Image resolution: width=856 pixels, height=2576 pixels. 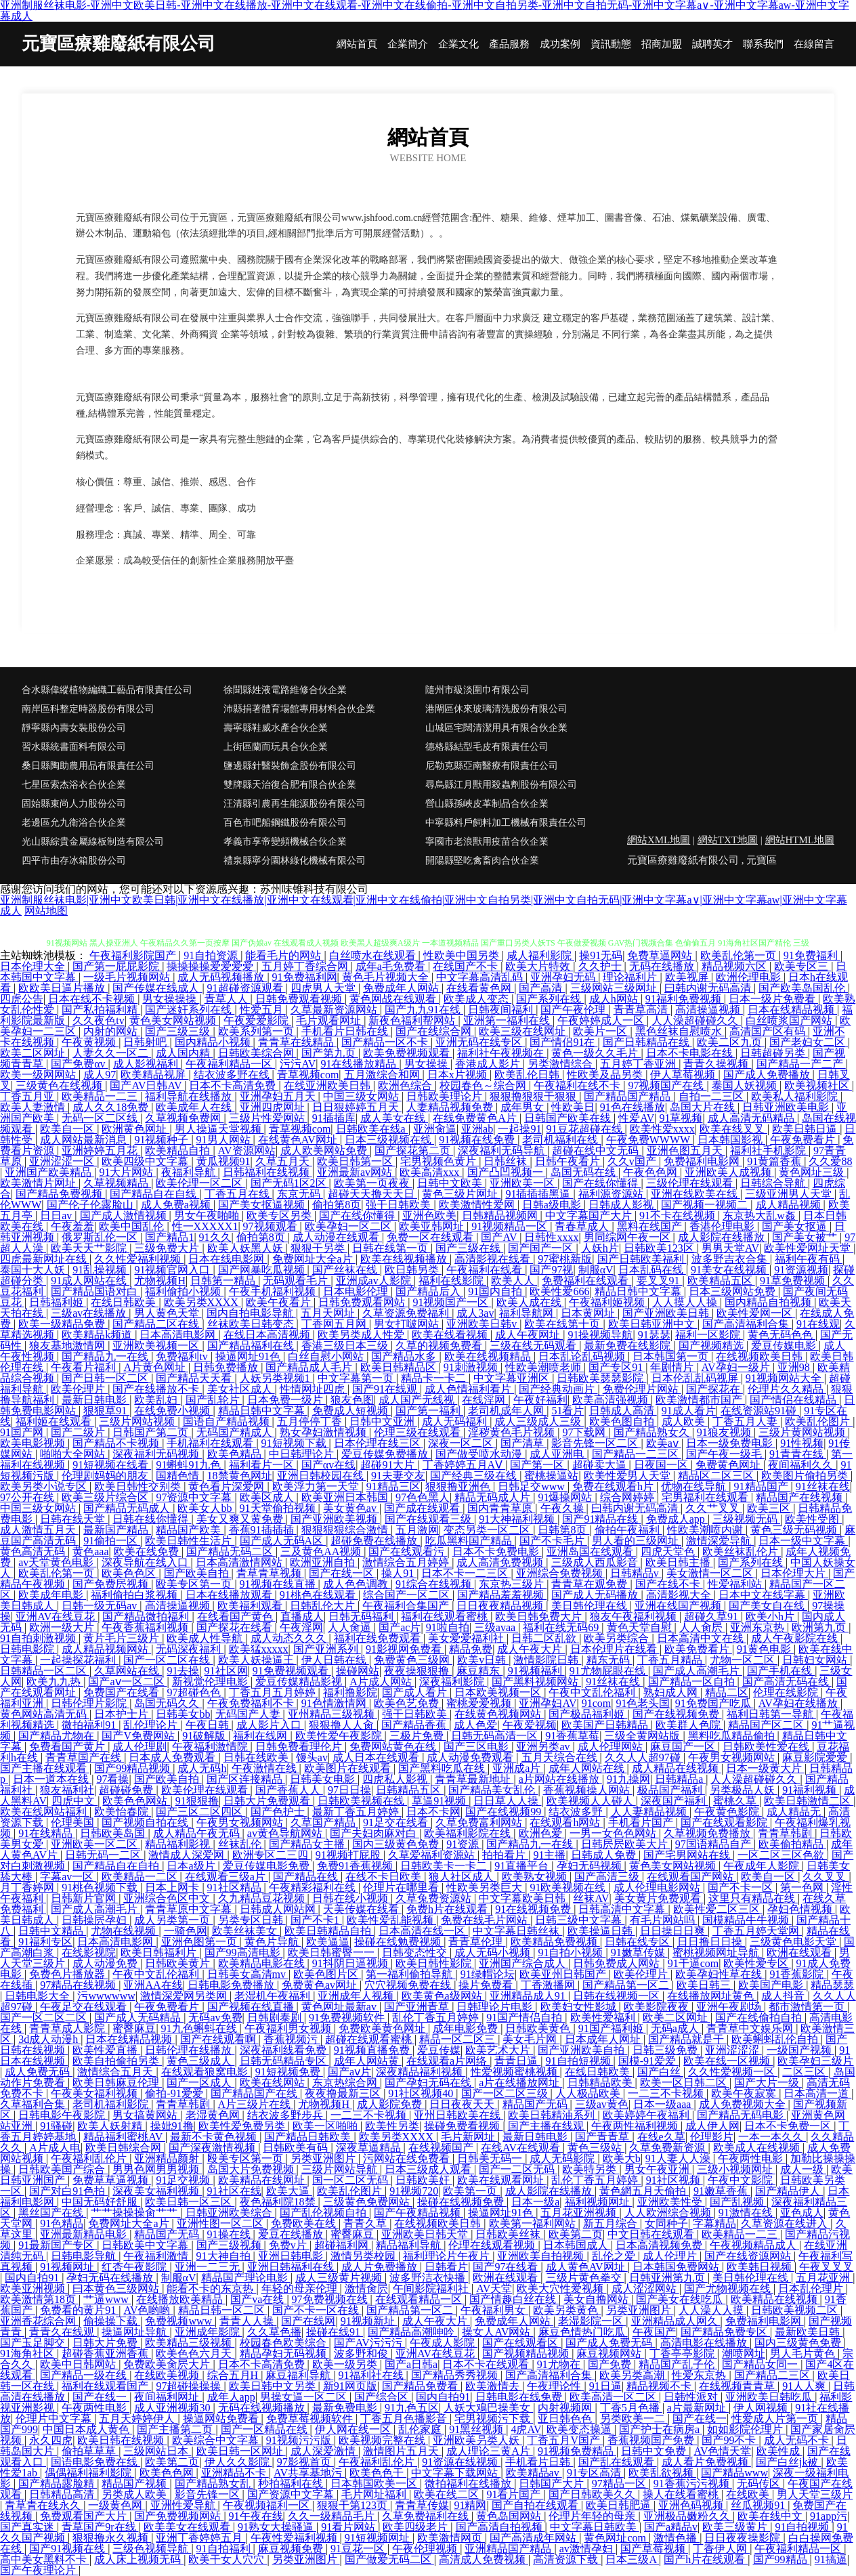 I want to click on 91视频福利, so click(x=536, y=1670).